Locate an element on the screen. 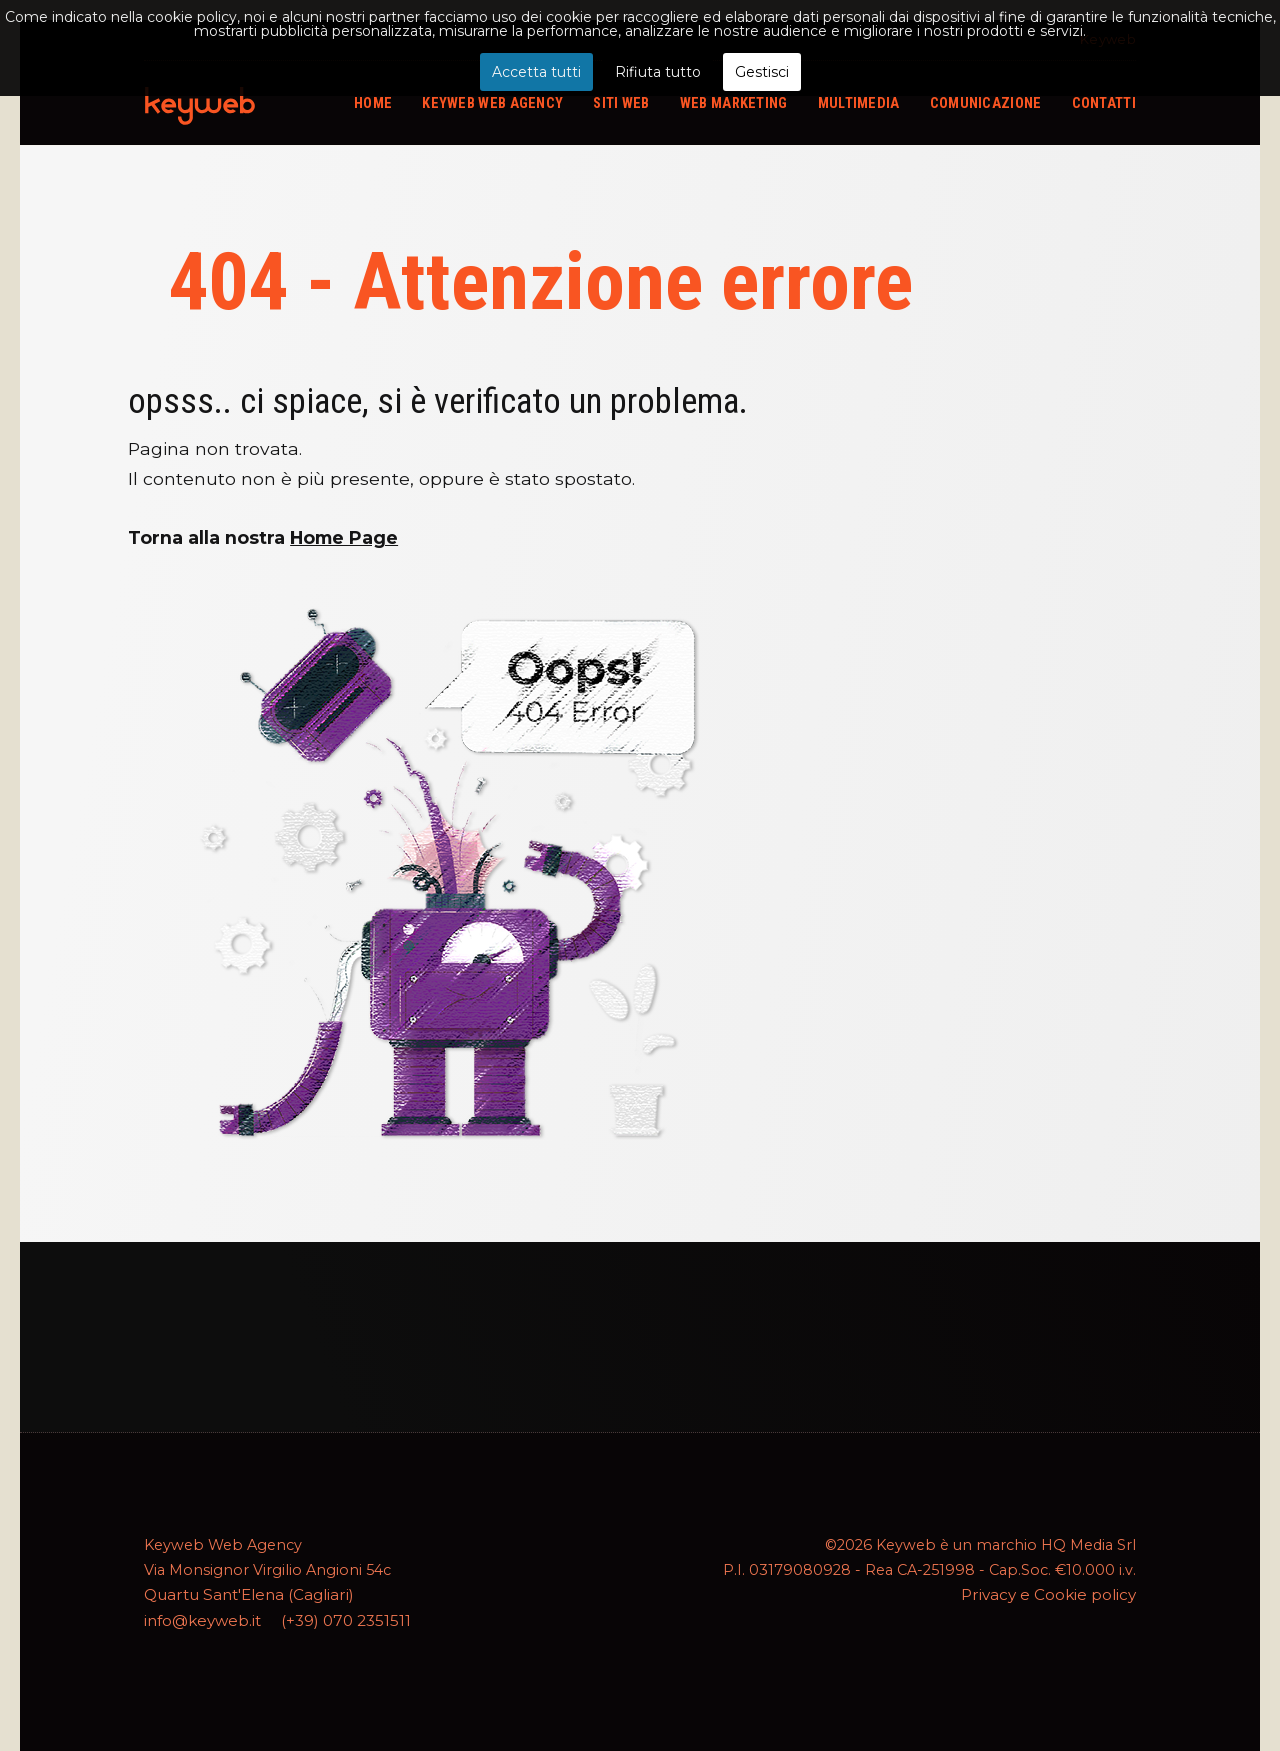 This screenshot has width=1280, height=1751. info@keyweb.it is located at coordinates (201, 1619).